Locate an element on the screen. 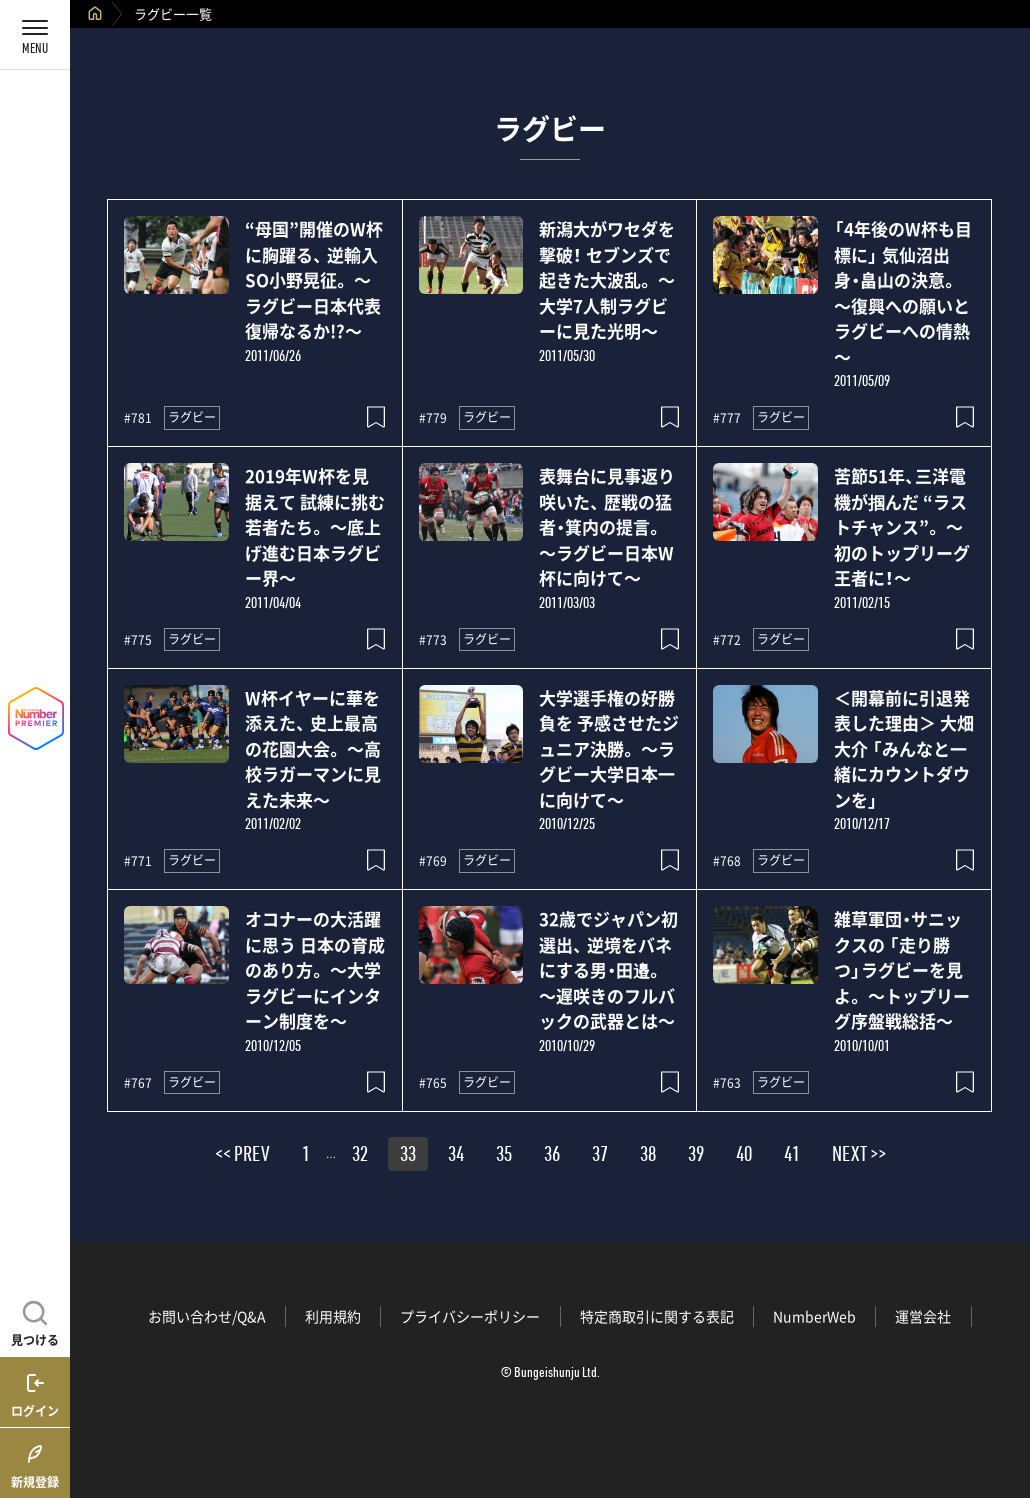  #775 is located at coordinates (138, 640).